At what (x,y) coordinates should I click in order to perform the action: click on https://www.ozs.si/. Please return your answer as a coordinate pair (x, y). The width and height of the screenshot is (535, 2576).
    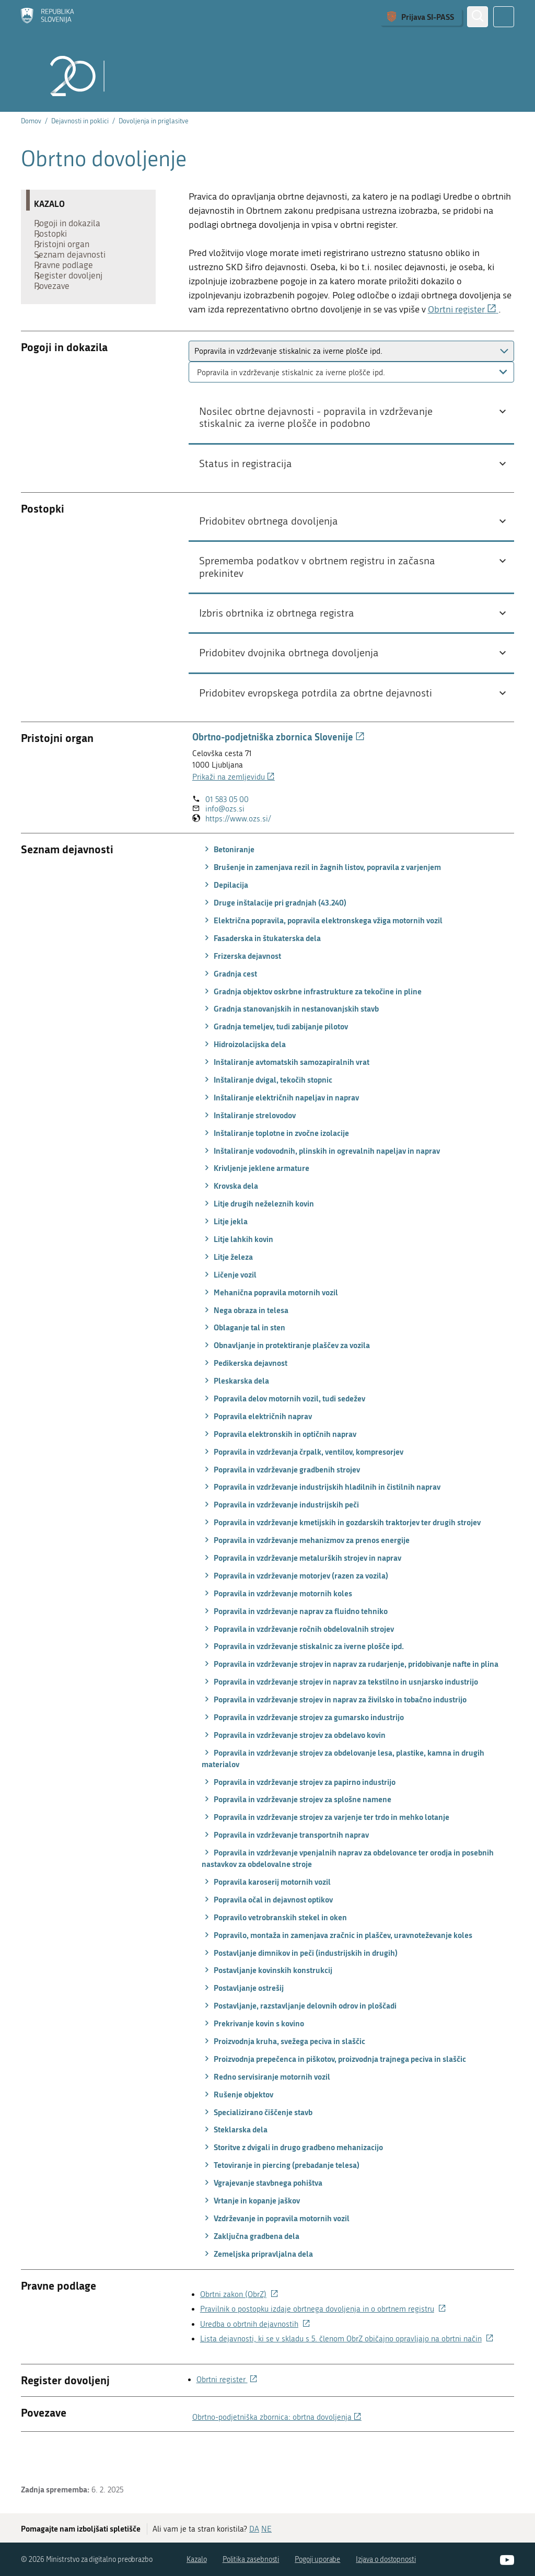
    Looking at the image, I should click on (238, 852).